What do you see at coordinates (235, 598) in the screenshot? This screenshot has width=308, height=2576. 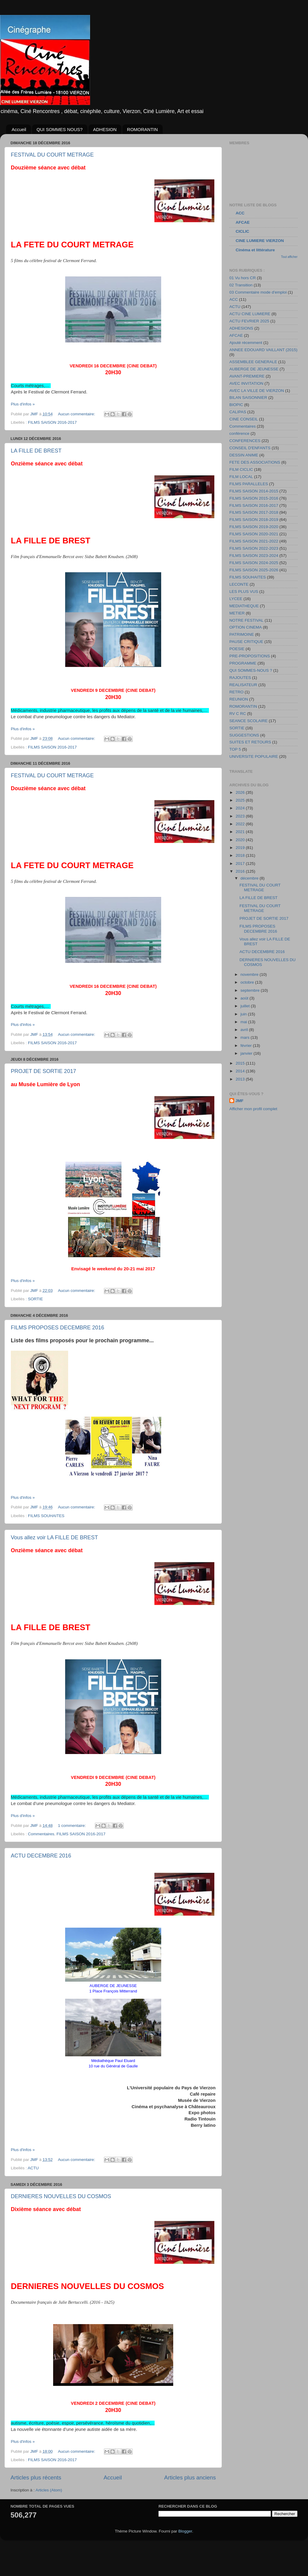 I see `LYCEE` at bounding box center [235, 598].